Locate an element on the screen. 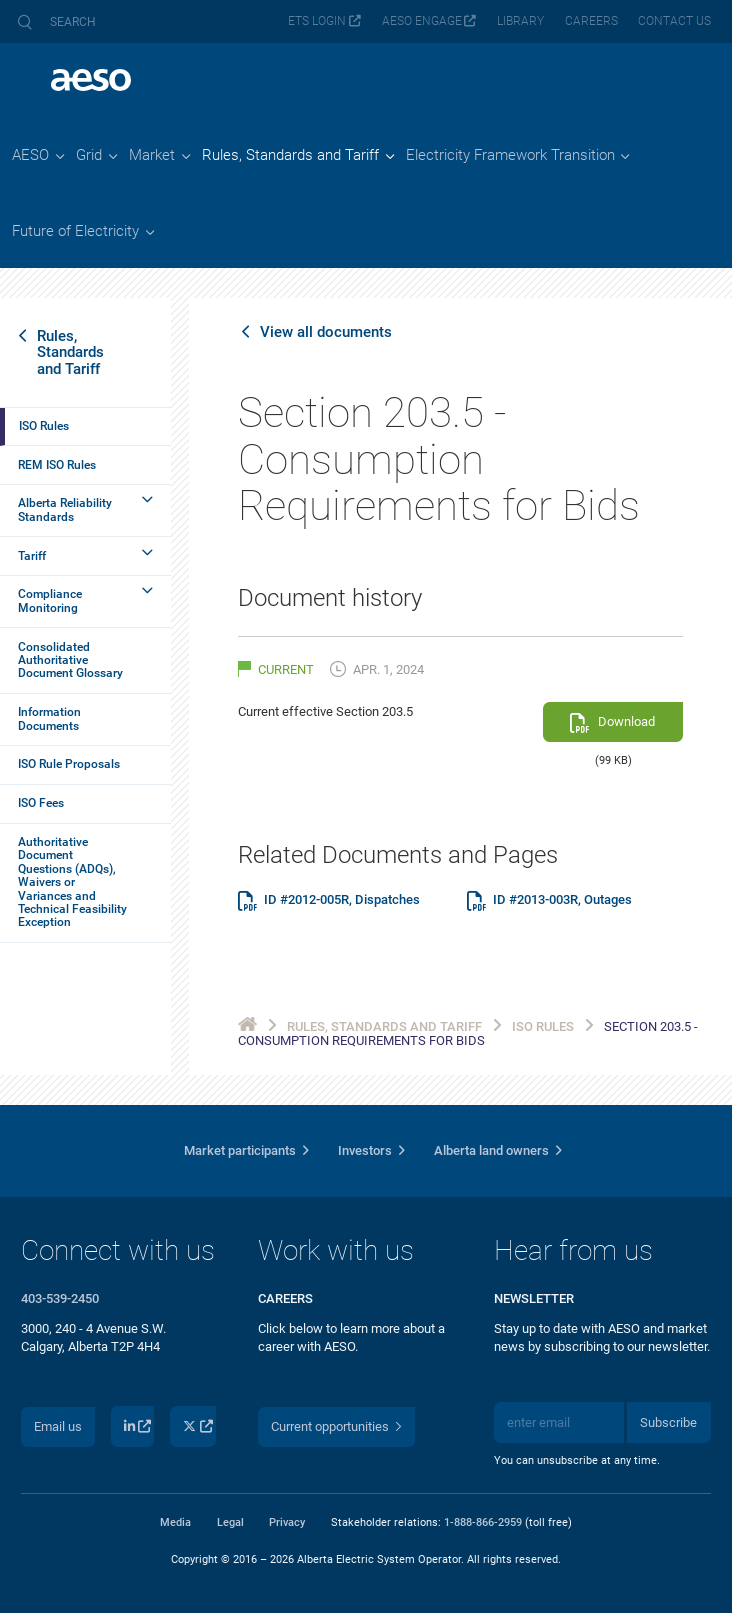 This screenshot has height=1613, width=732. Compliance Monitoring is located at coordinates (50, 600).